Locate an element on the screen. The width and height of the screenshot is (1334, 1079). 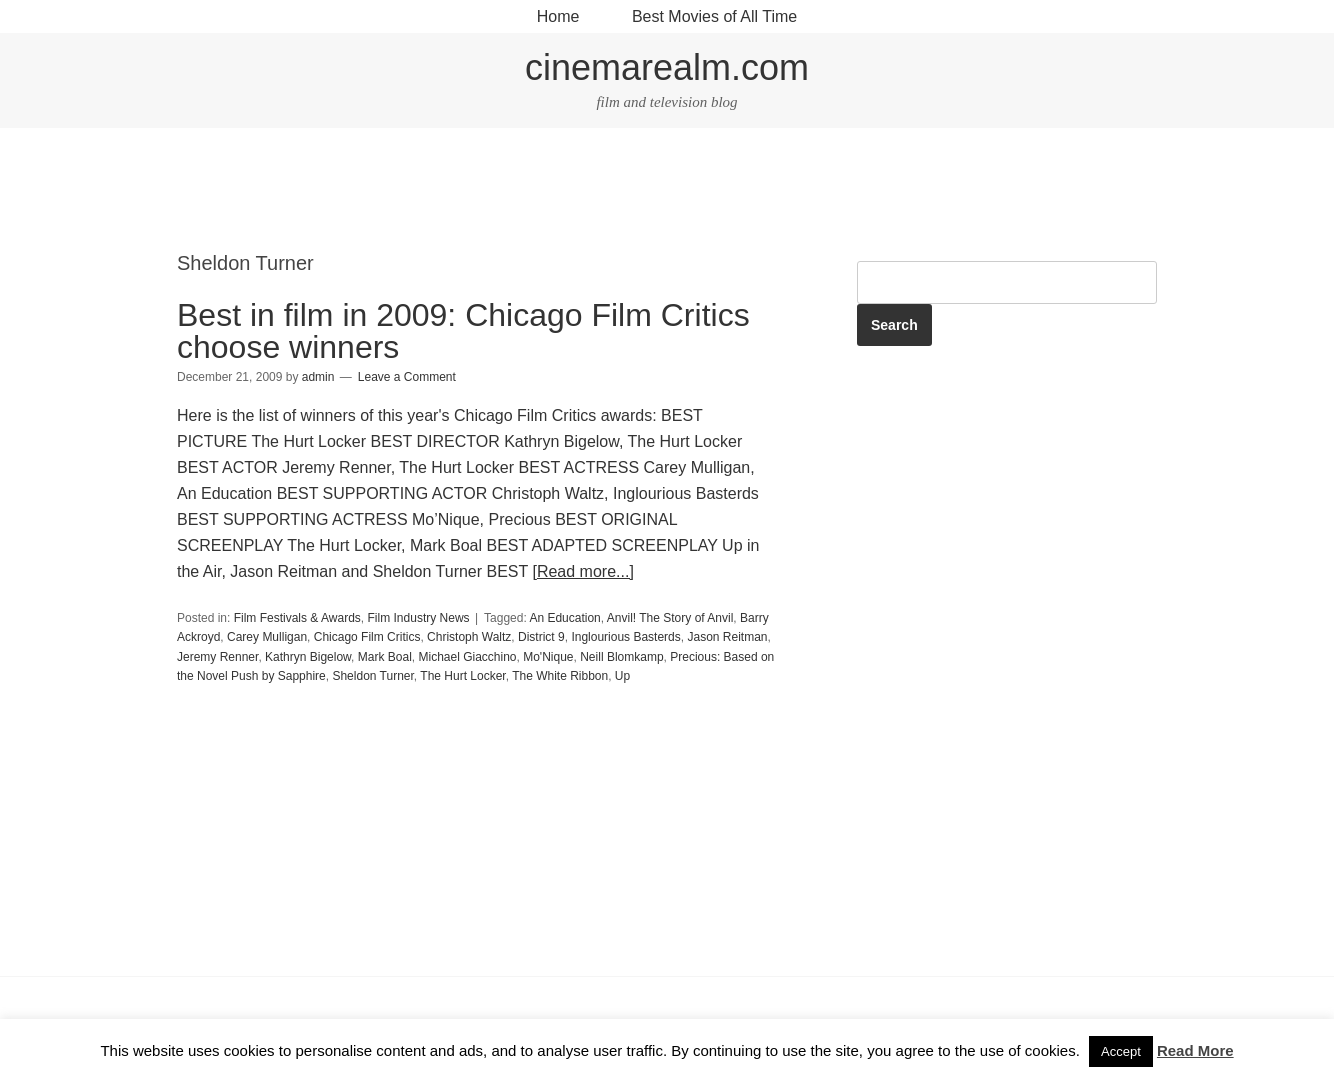
An Education is located at coordinates (564, 618).